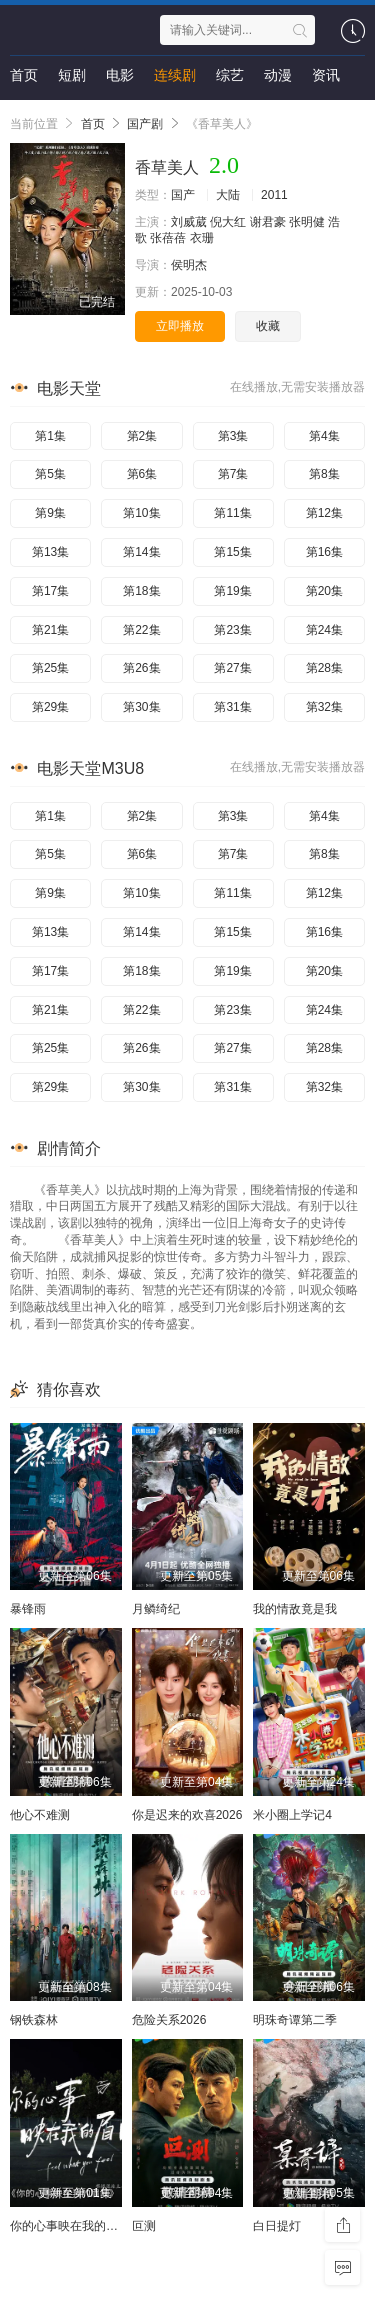  I want to click on 第9集, so click(50, 513).